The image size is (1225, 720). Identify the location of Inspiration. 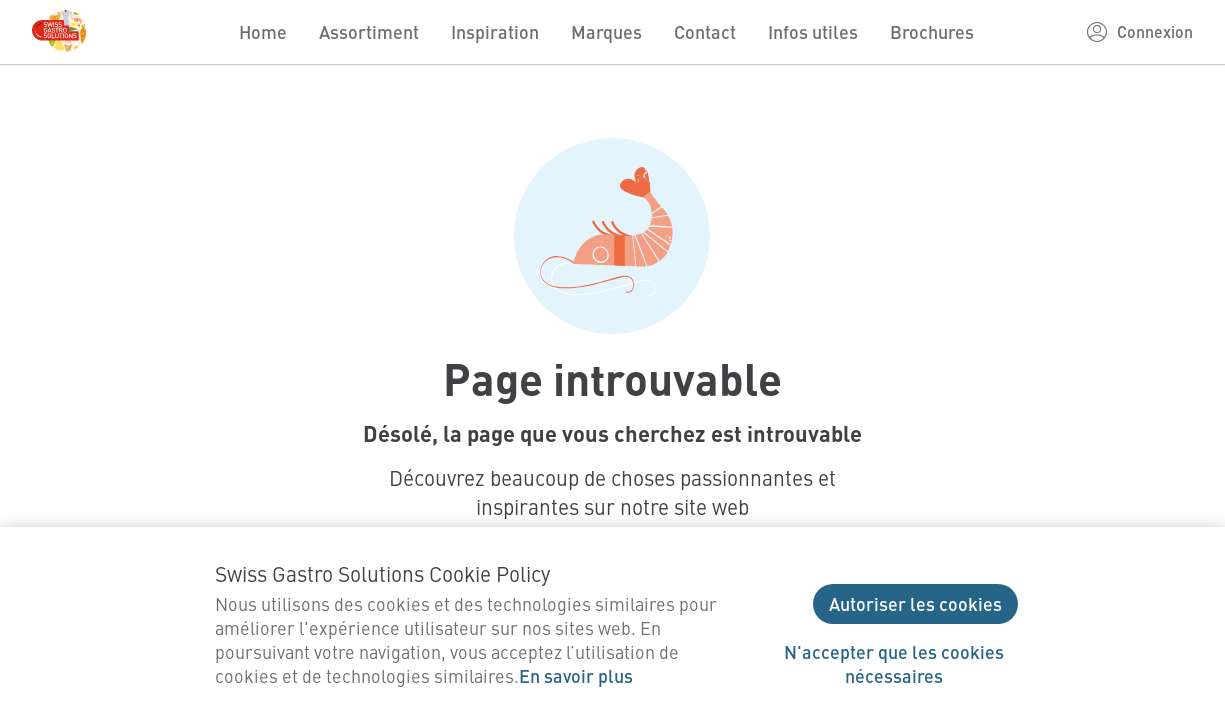
(495, 31).